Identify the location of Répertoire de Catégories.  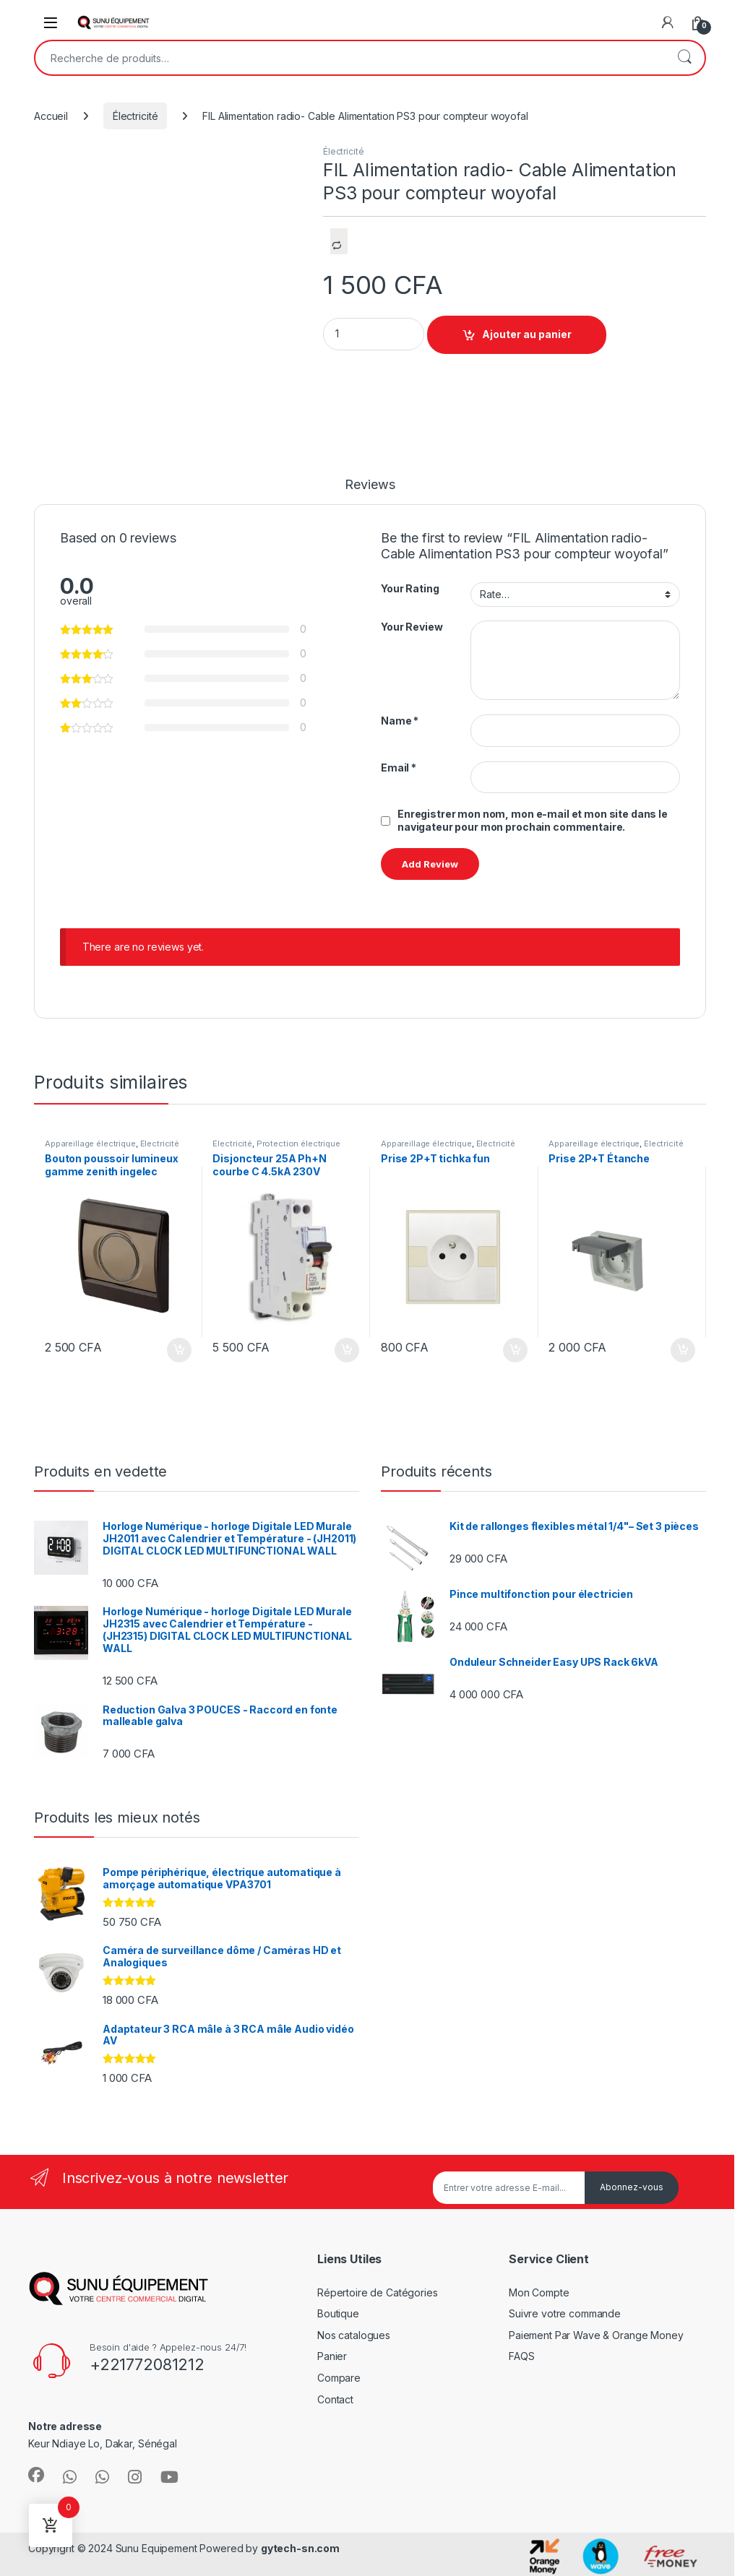
(377, 2292).